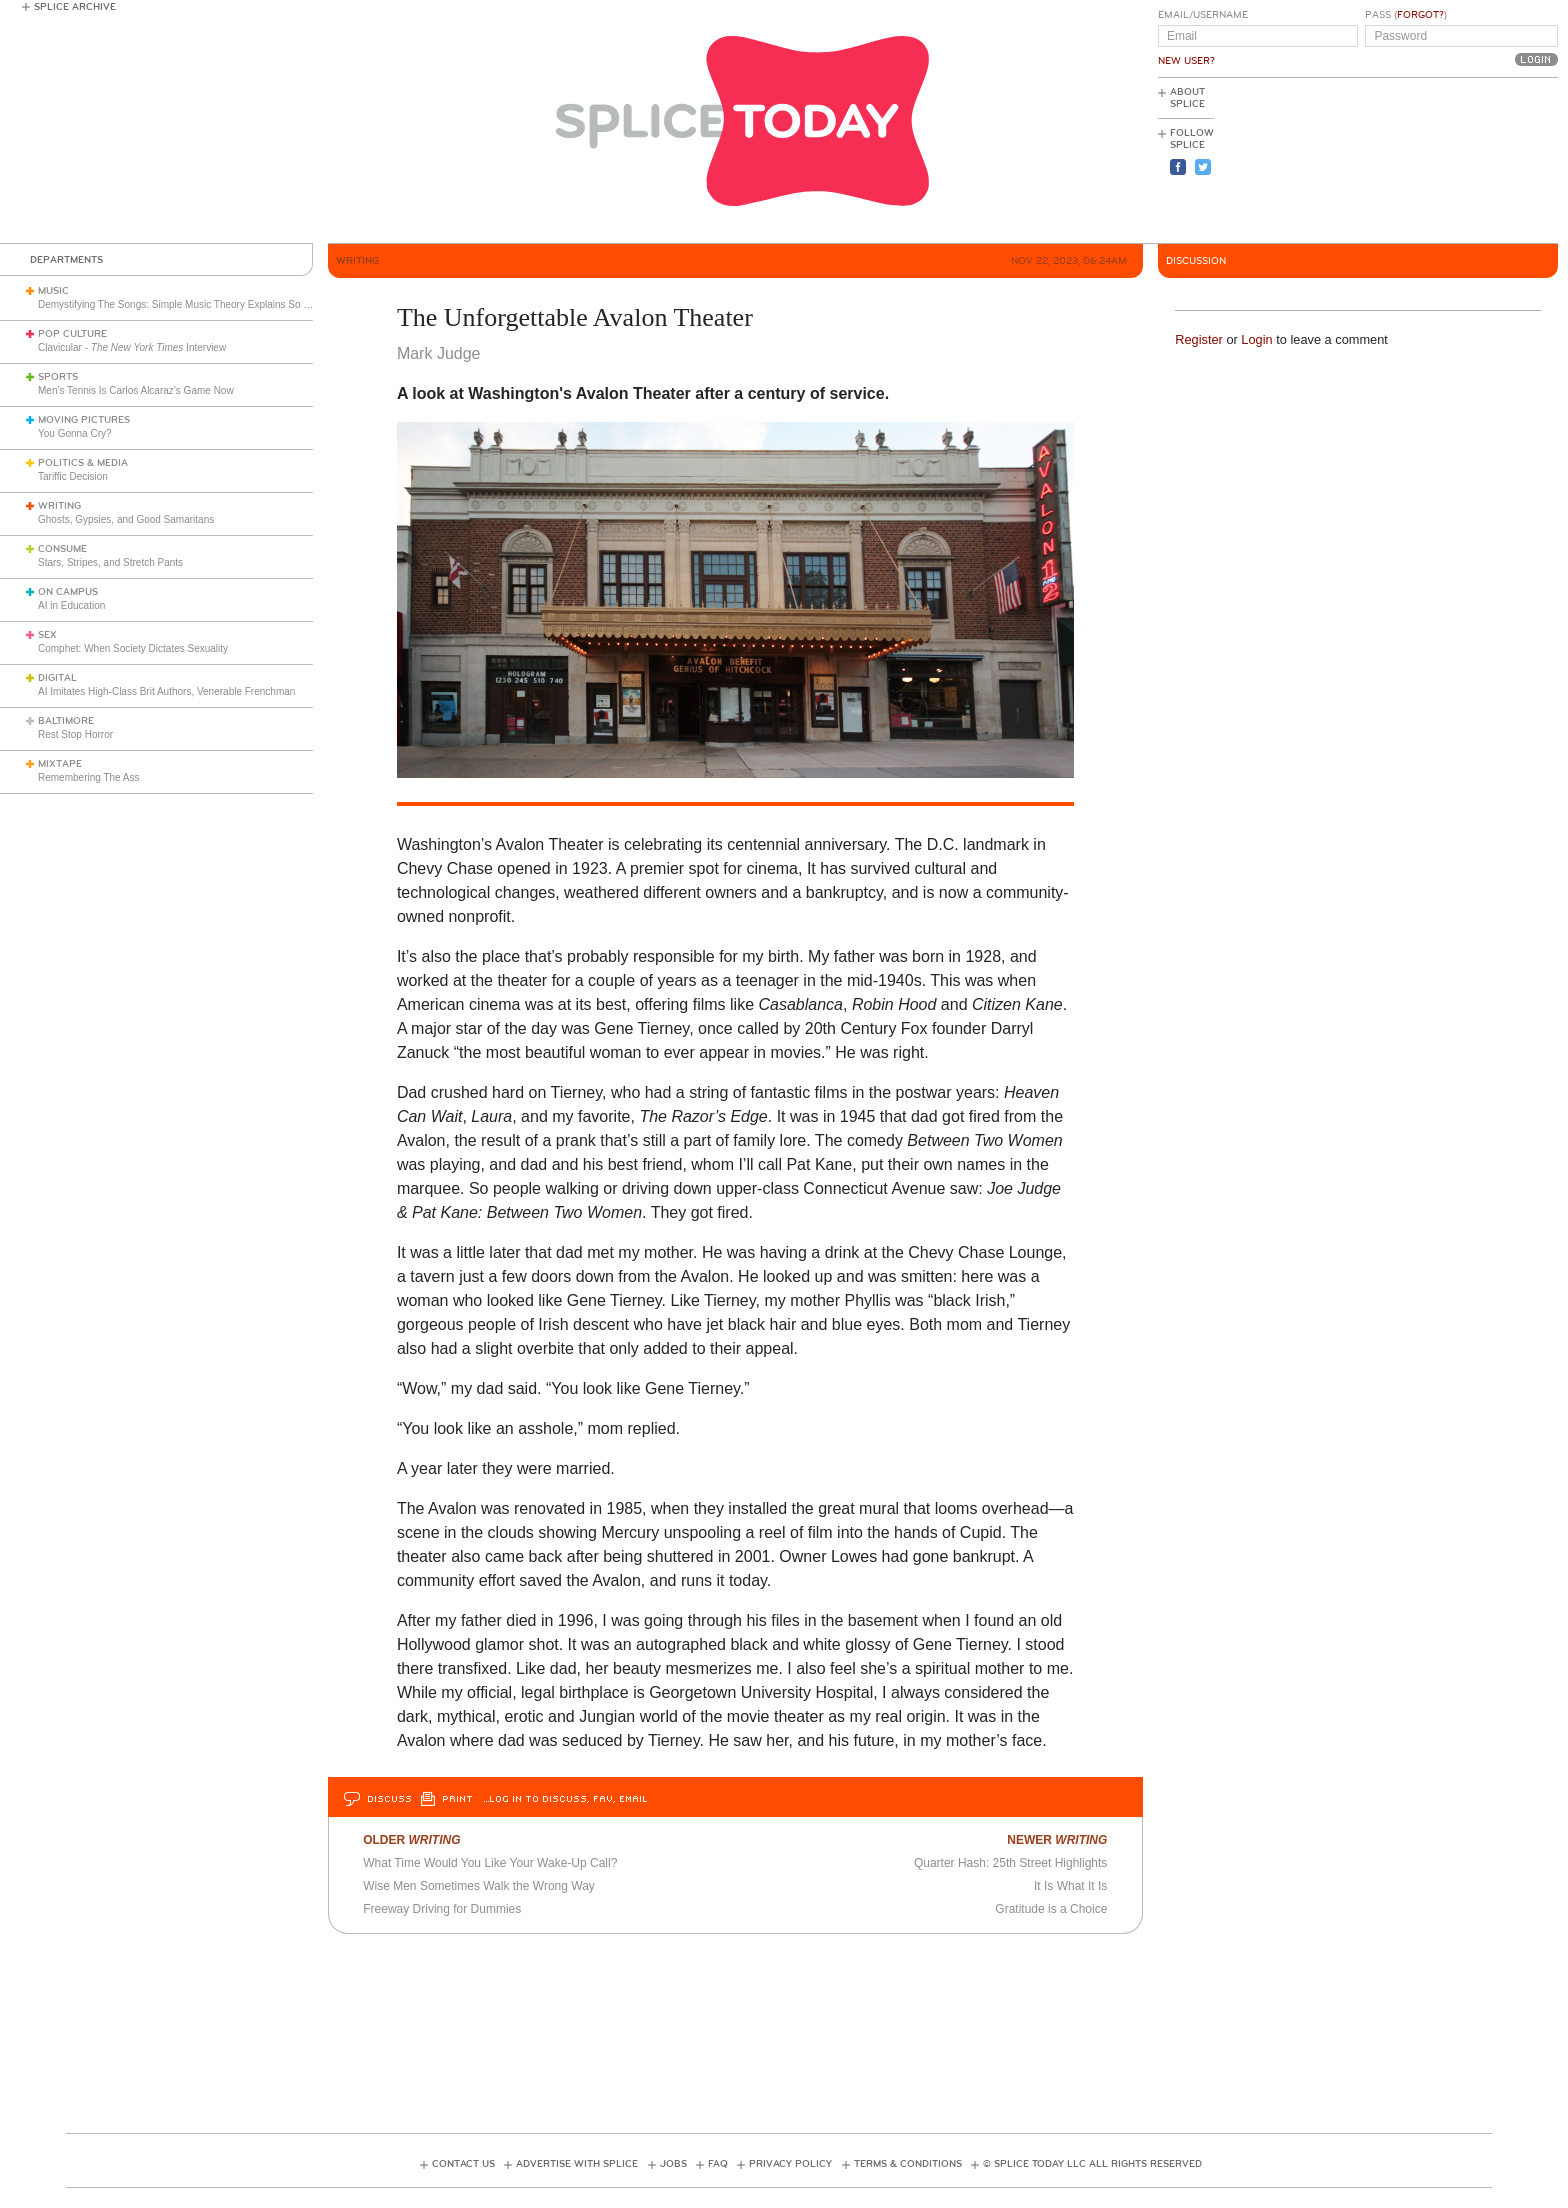 The width and height of the screenshot is (1568, 2208). Describe the element at coordinates (58, 377) in the screenshot. I see `Sports` at that location.